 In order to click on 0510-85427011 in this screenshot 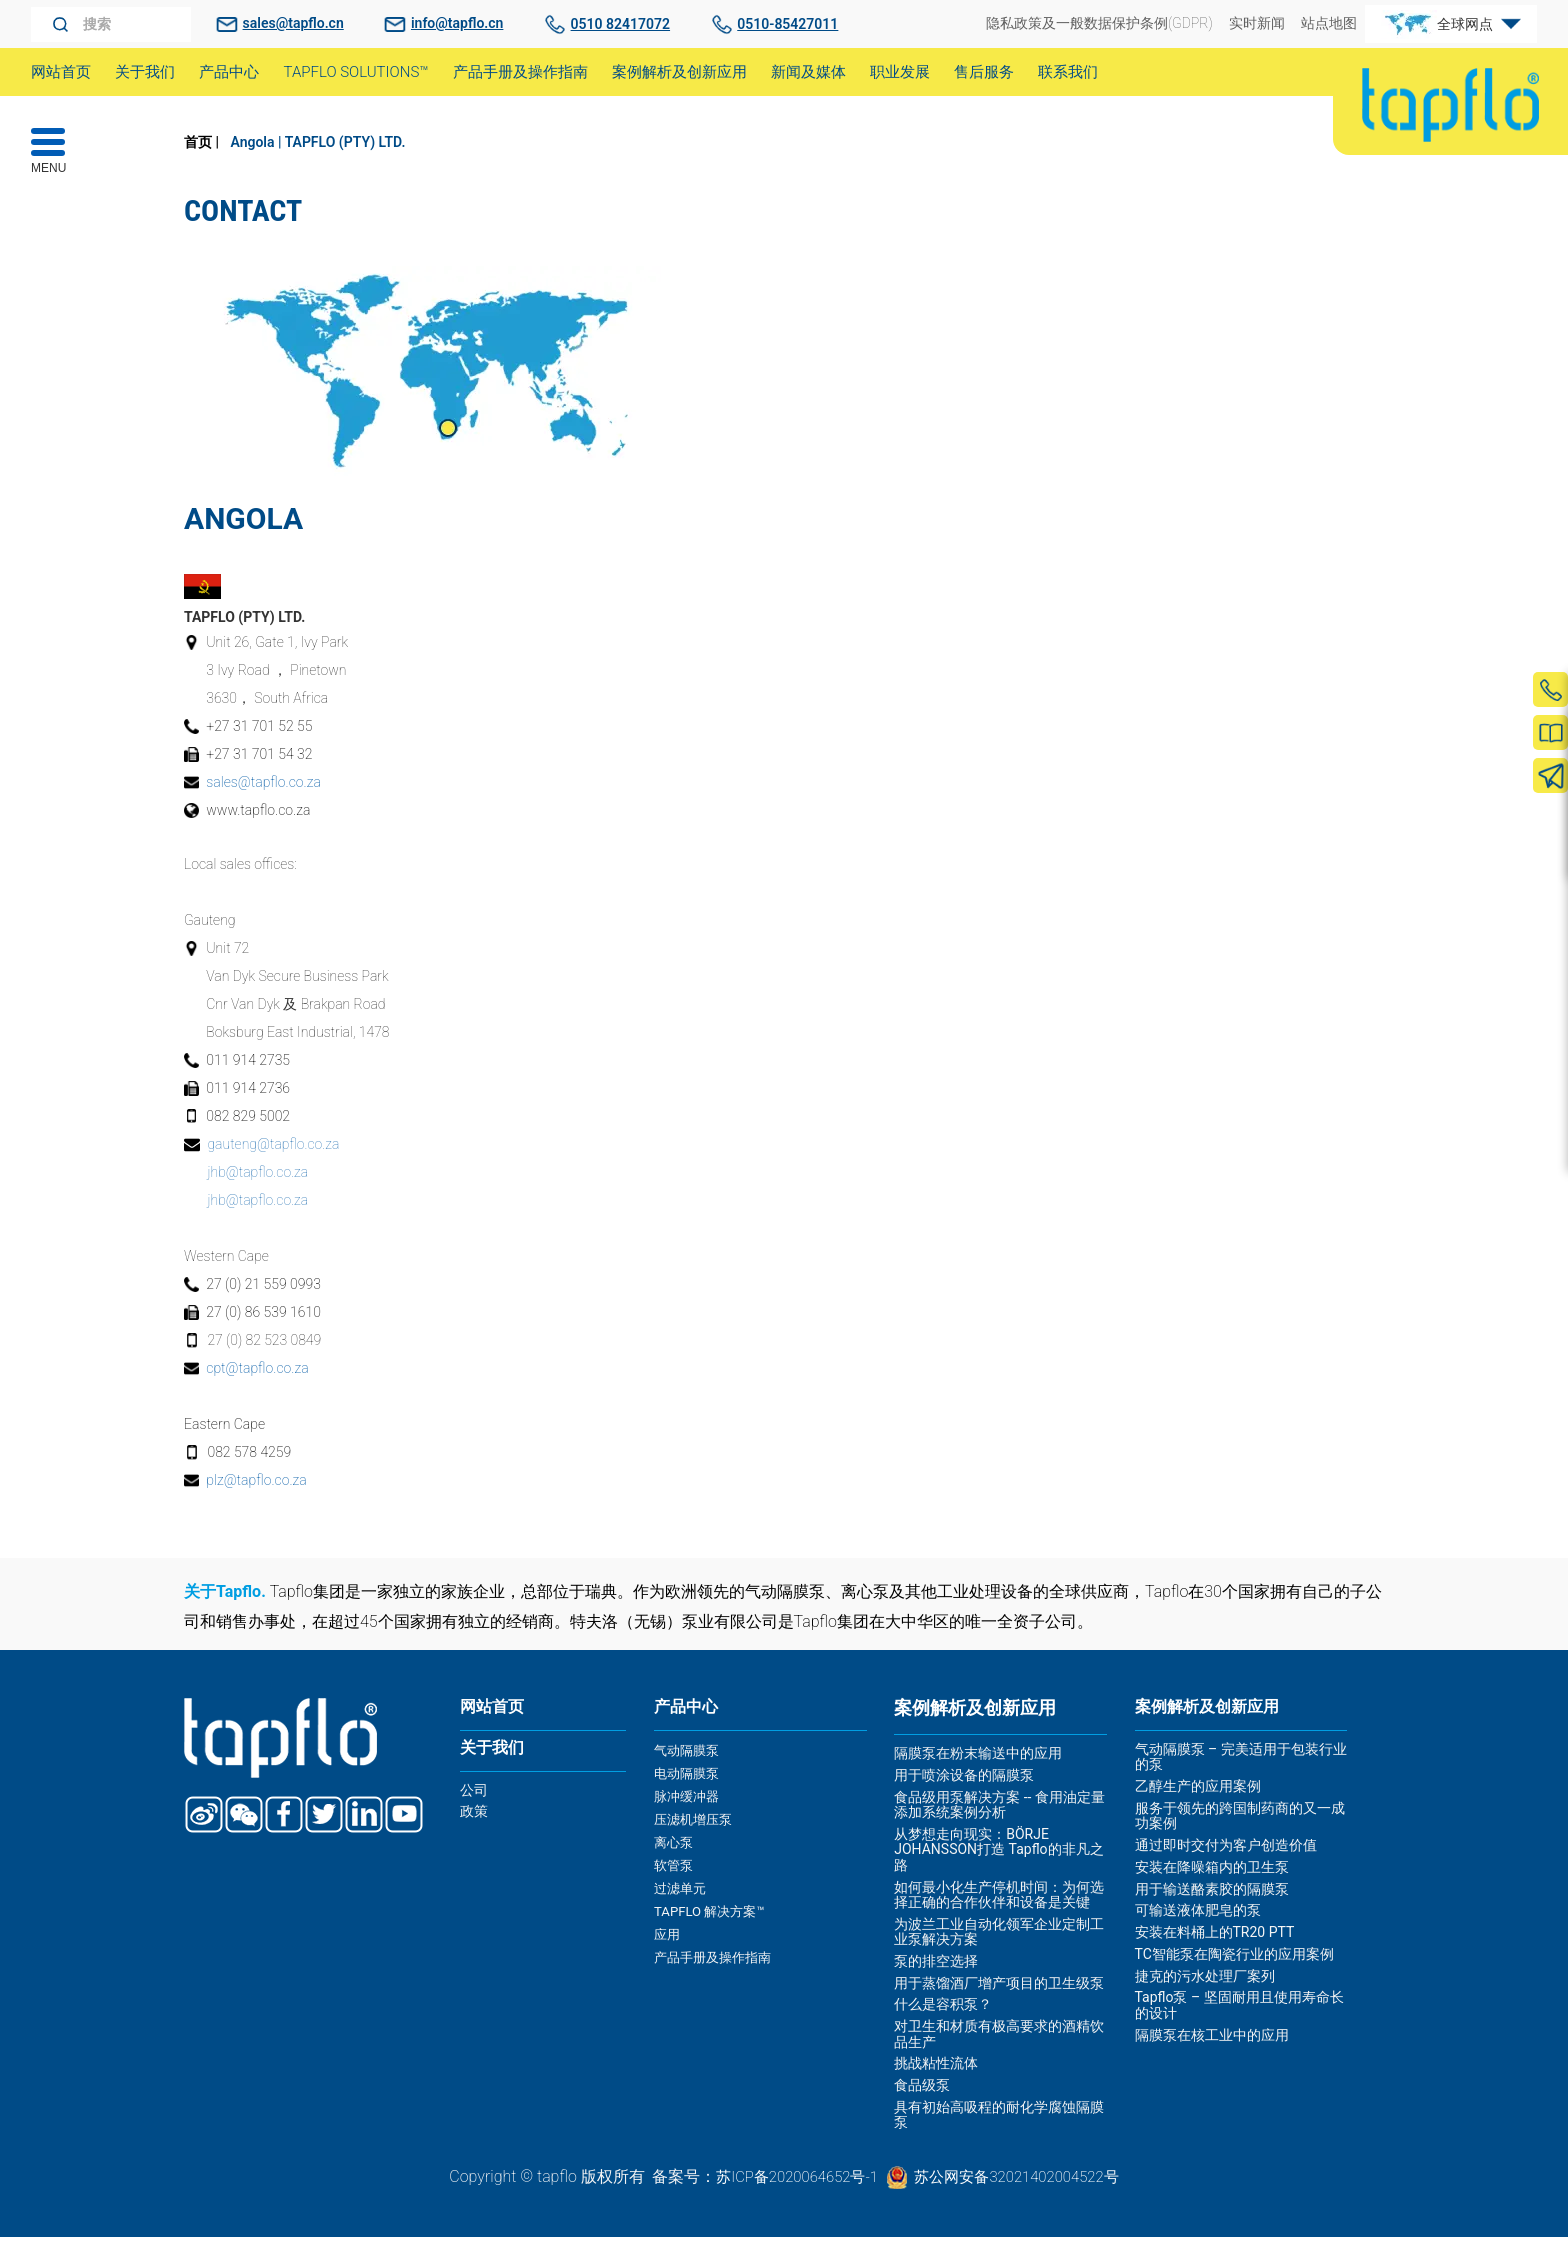, I will do `click(787, 24)`.